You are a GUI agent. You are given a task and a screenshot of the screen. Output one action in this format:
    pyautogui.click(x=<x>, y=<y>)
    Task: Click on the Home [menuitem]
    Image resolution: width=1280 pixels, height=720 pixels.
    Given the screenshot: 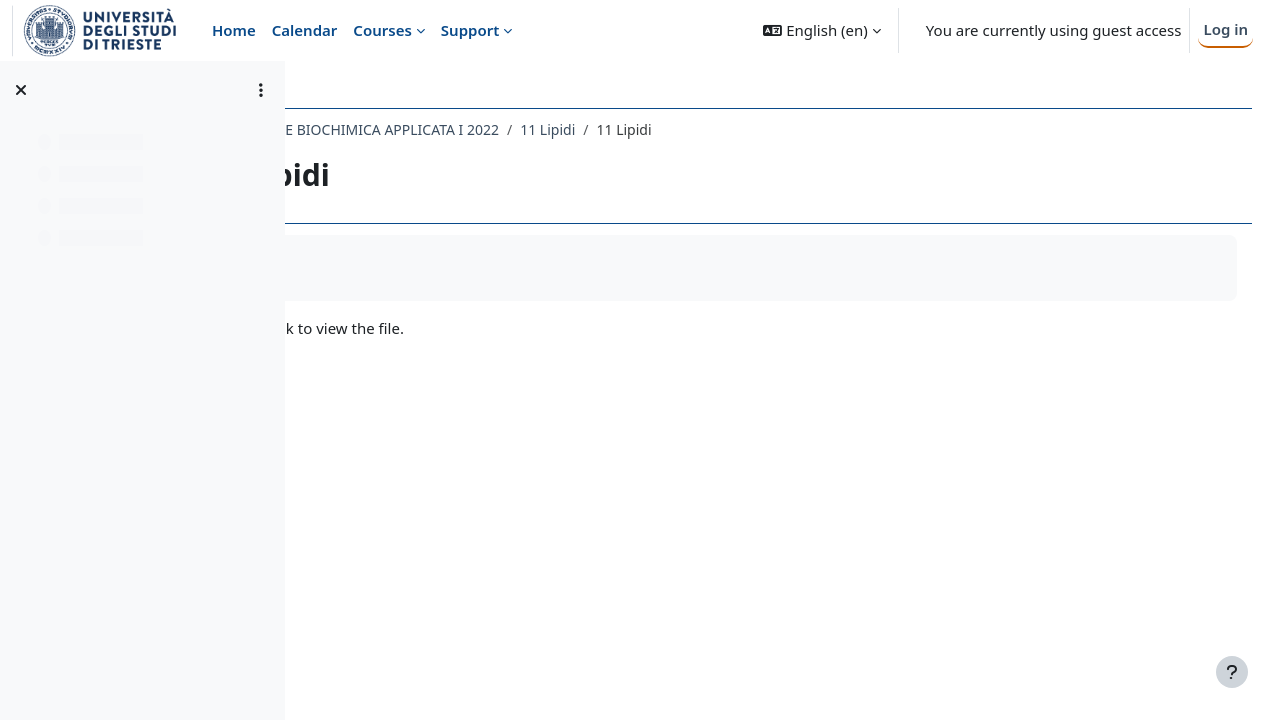 What is the action you would take?
    pyautogui.click(x=234, y=30)
    